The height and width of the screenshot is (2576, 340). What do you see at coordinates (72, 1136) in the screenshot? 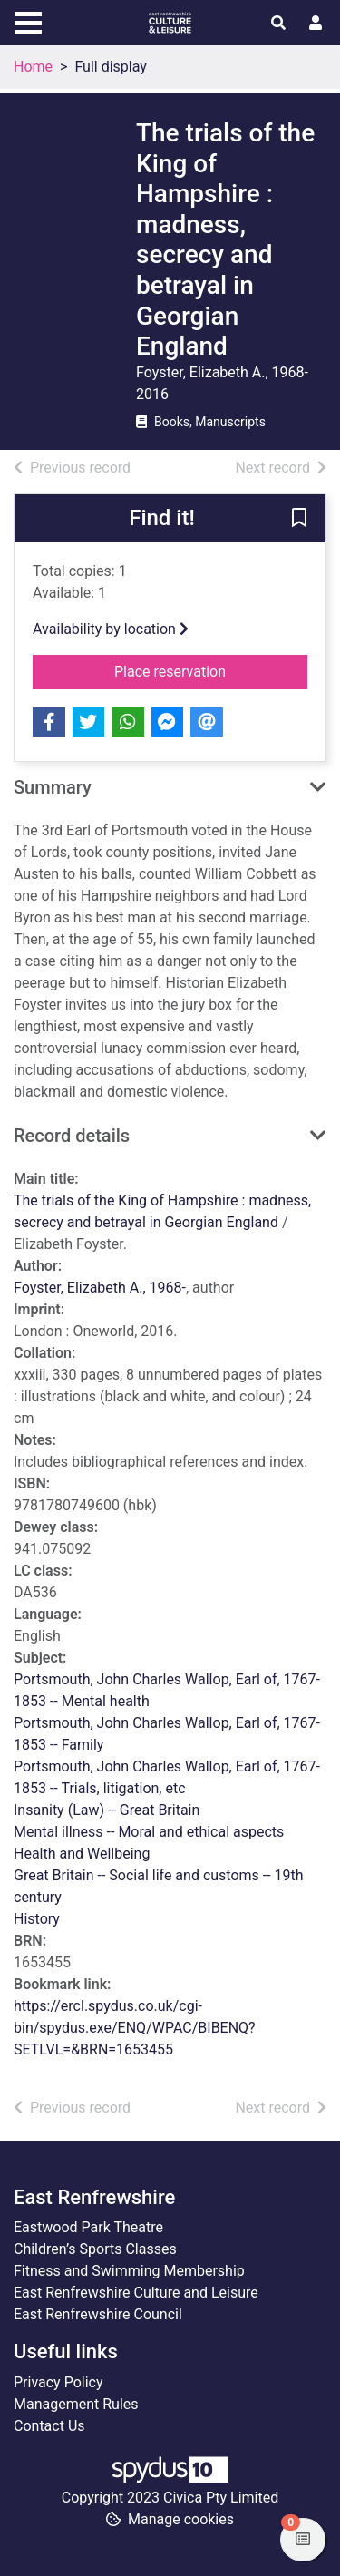
I see `Record details [button]` at bounding box center [72, 1136].